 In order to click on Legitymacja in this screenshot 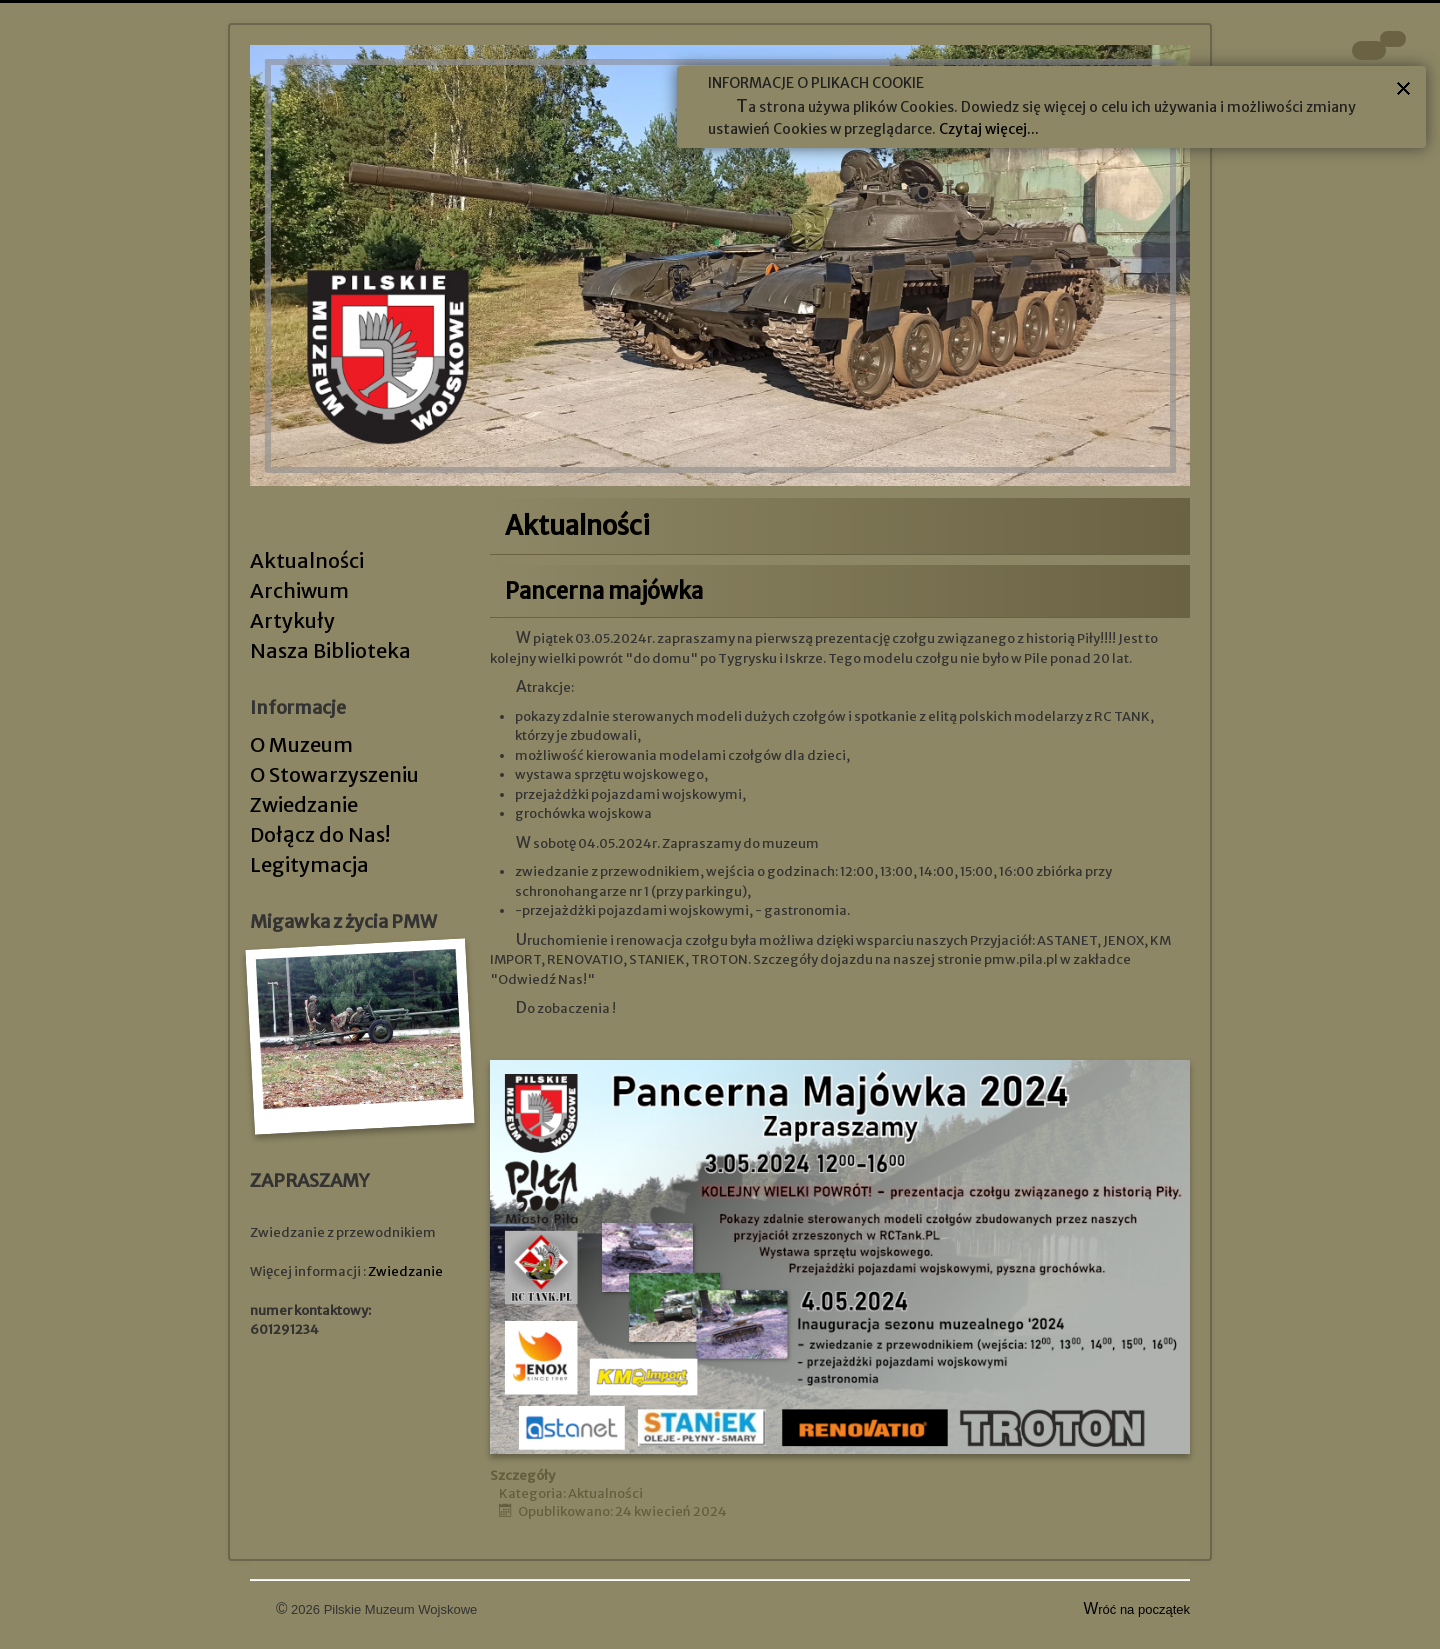, I will do `click(309, 864)`.